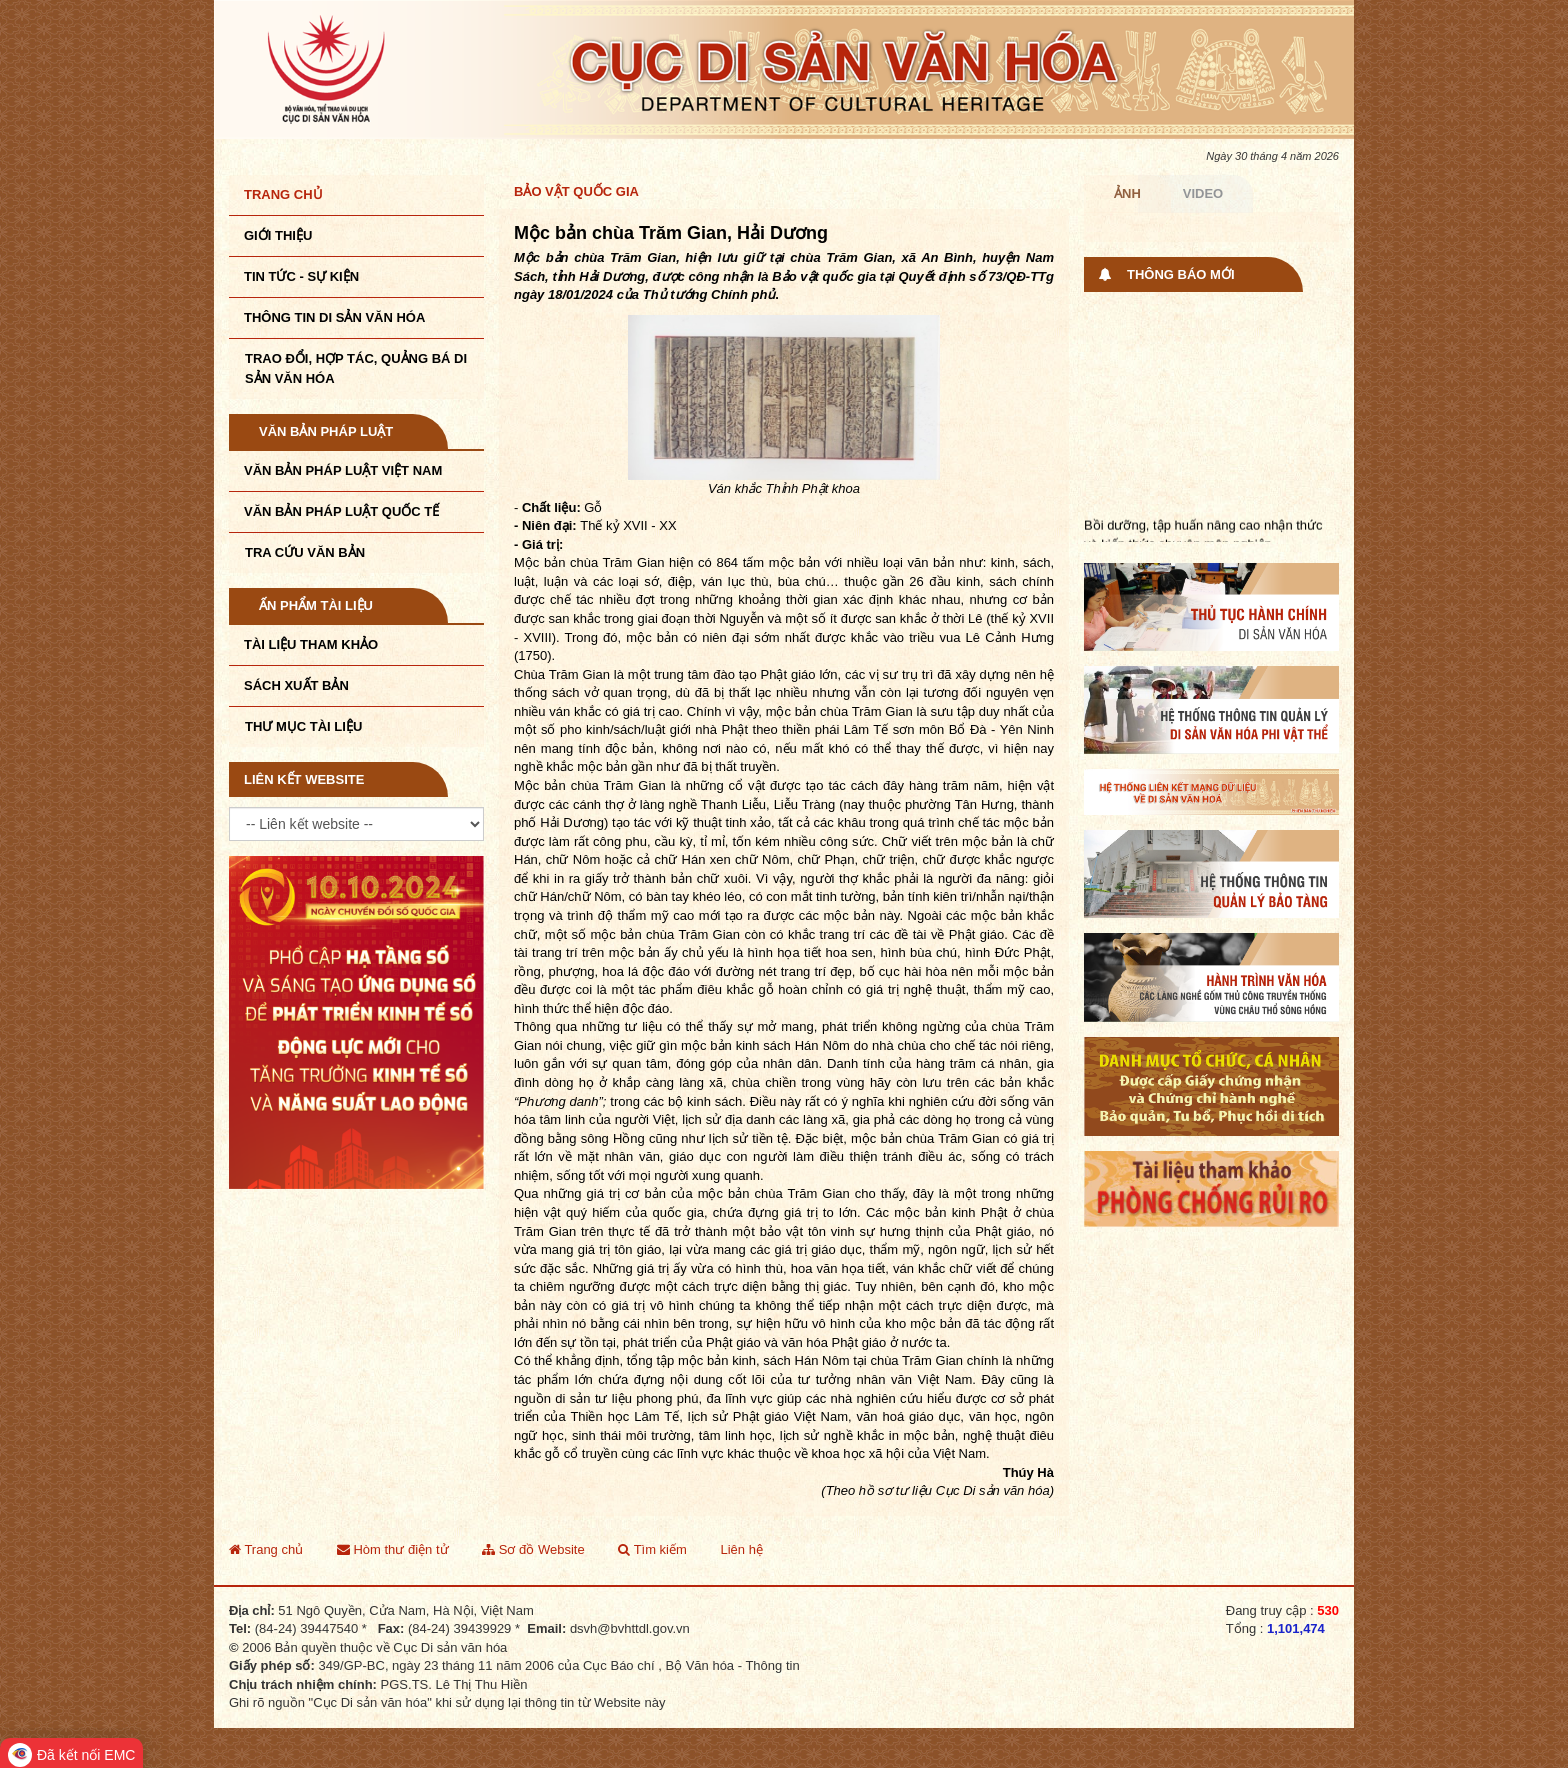 The height and width of the screenshot is (1768, 1568). What do you see at coordinates (1127, 193) in the screenshot?
I see `Ảnh` at bounding box center [1127, 193].